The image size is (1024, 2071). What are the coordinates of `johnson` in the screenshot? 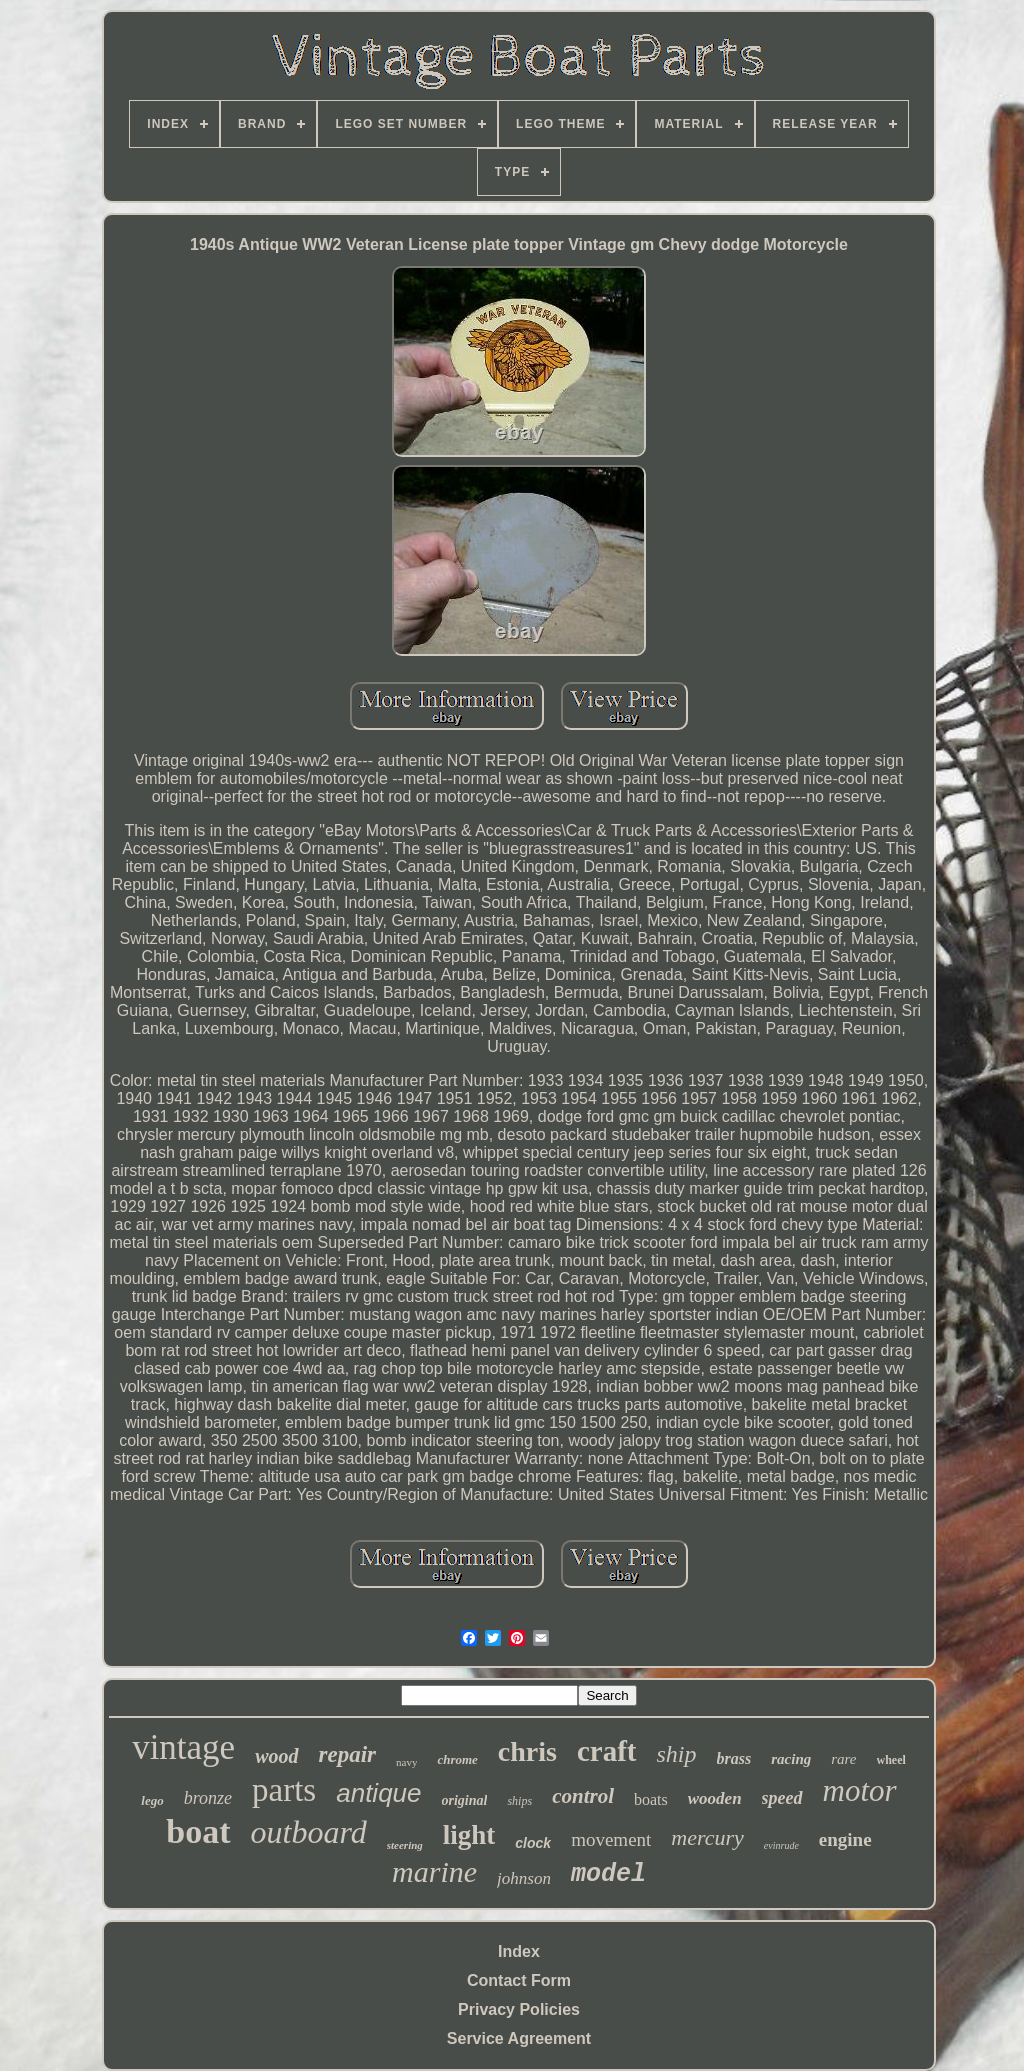 It's located at (524, 1878).